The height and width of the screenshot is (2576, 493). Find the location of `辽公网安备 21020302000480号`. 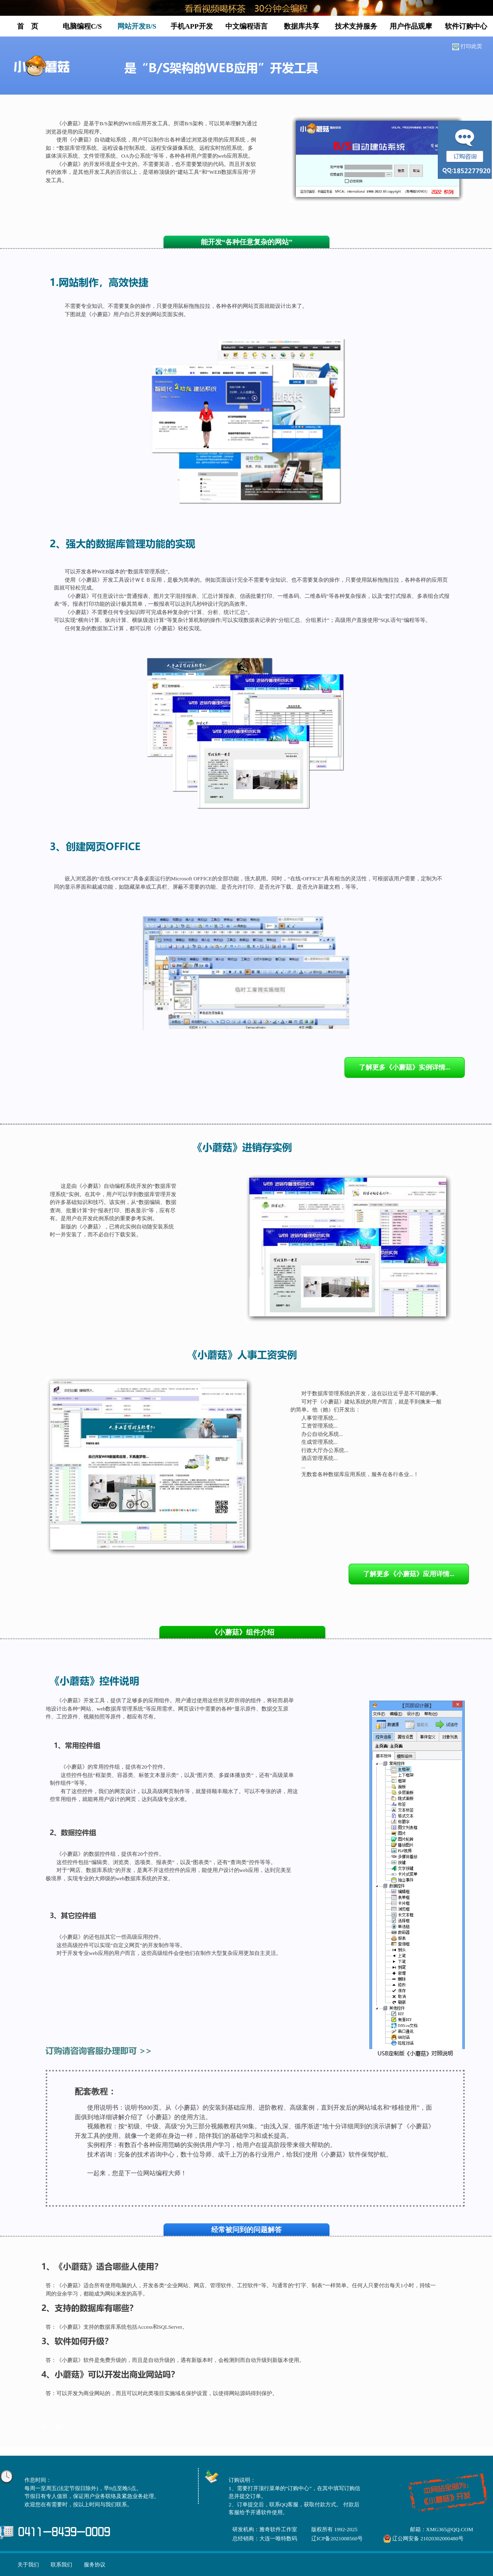

辽公网安备 21020302000480号 is located at coordinates (428, 2538).